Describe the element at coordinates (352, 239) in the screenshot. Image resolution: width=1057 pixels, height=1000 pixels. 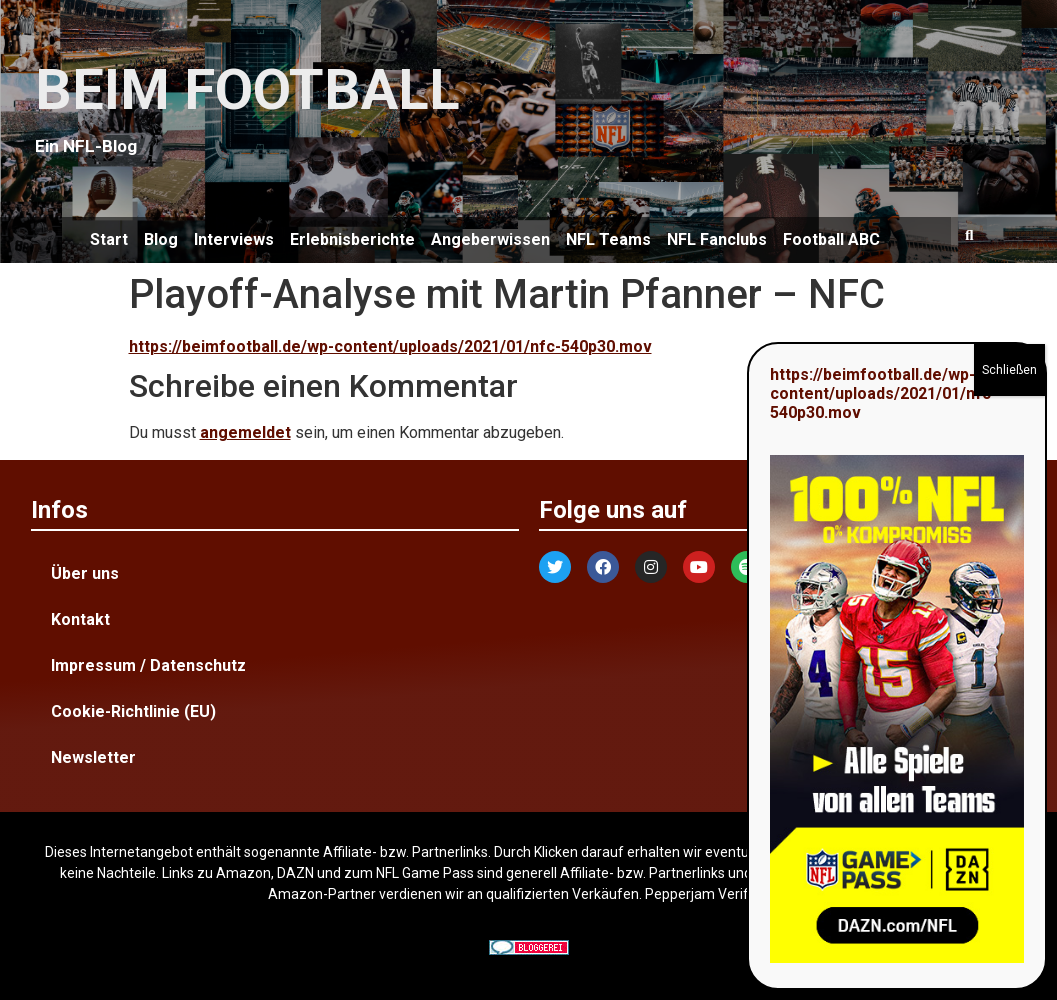
I see `Erlebnisberichte` at that location.